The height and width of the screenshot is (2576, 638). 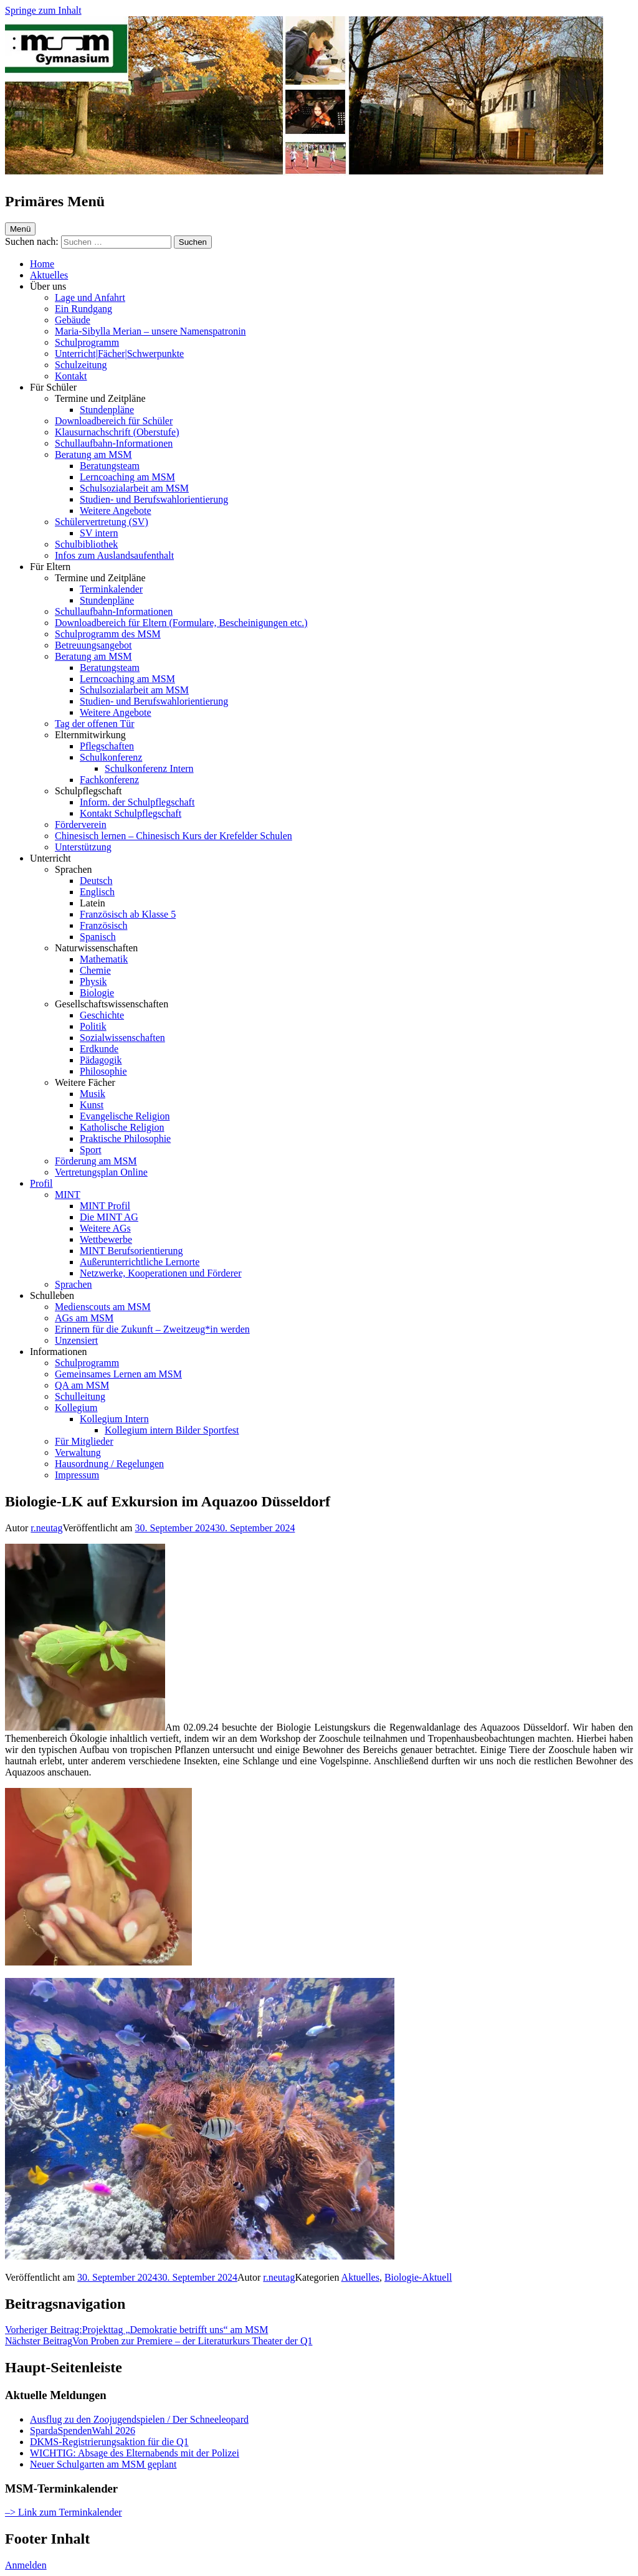 What do you see at coordinates (108, 634) in the screenshot?
I see `Schulprogramm des MSM` at bounding box center [108, 634].